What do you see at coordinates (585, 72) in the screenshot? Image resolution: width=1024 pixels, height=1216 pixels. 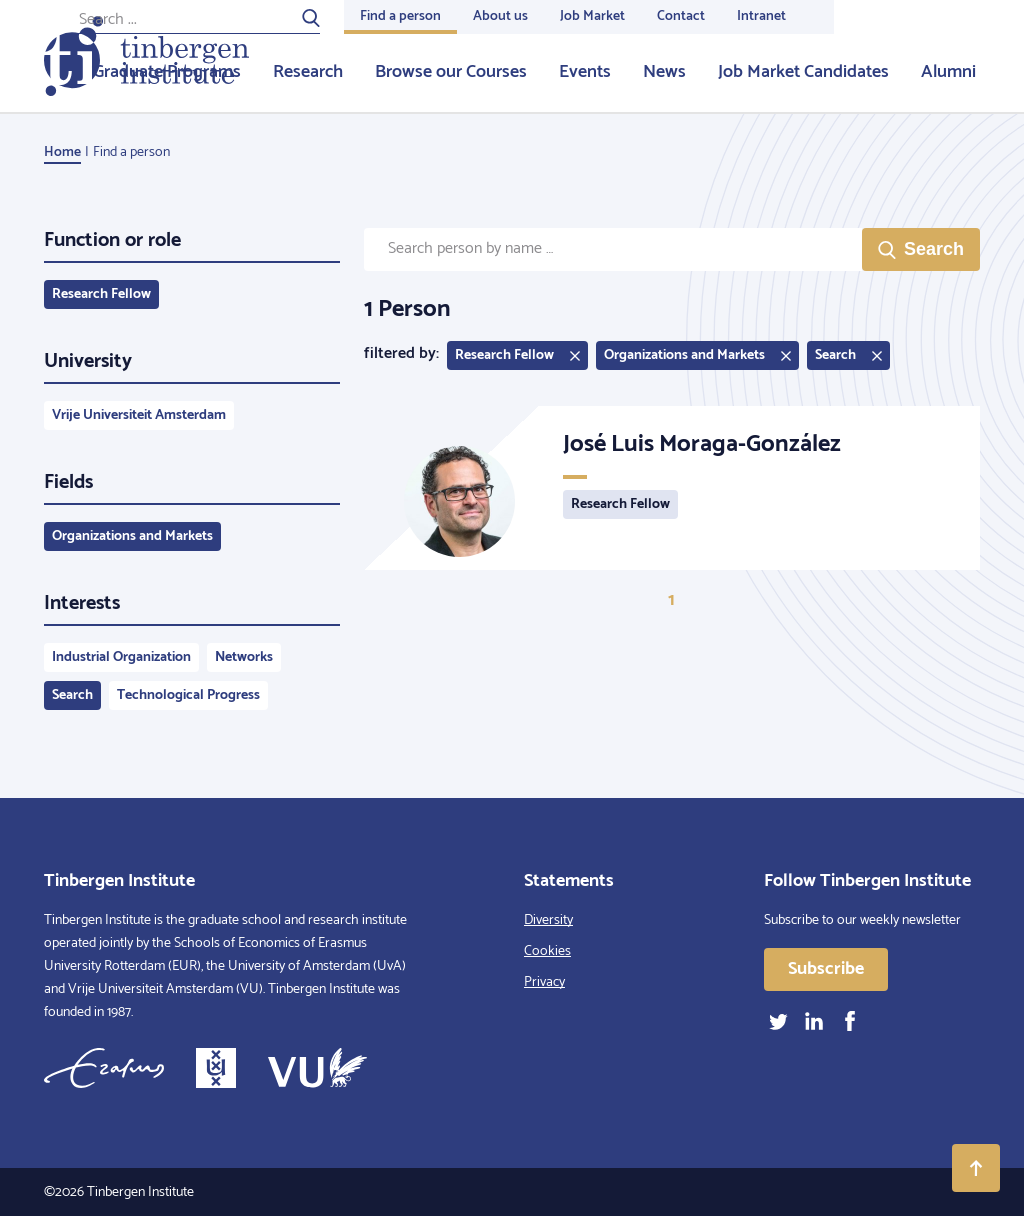 I see `Events` at bounding box center [585, 72].